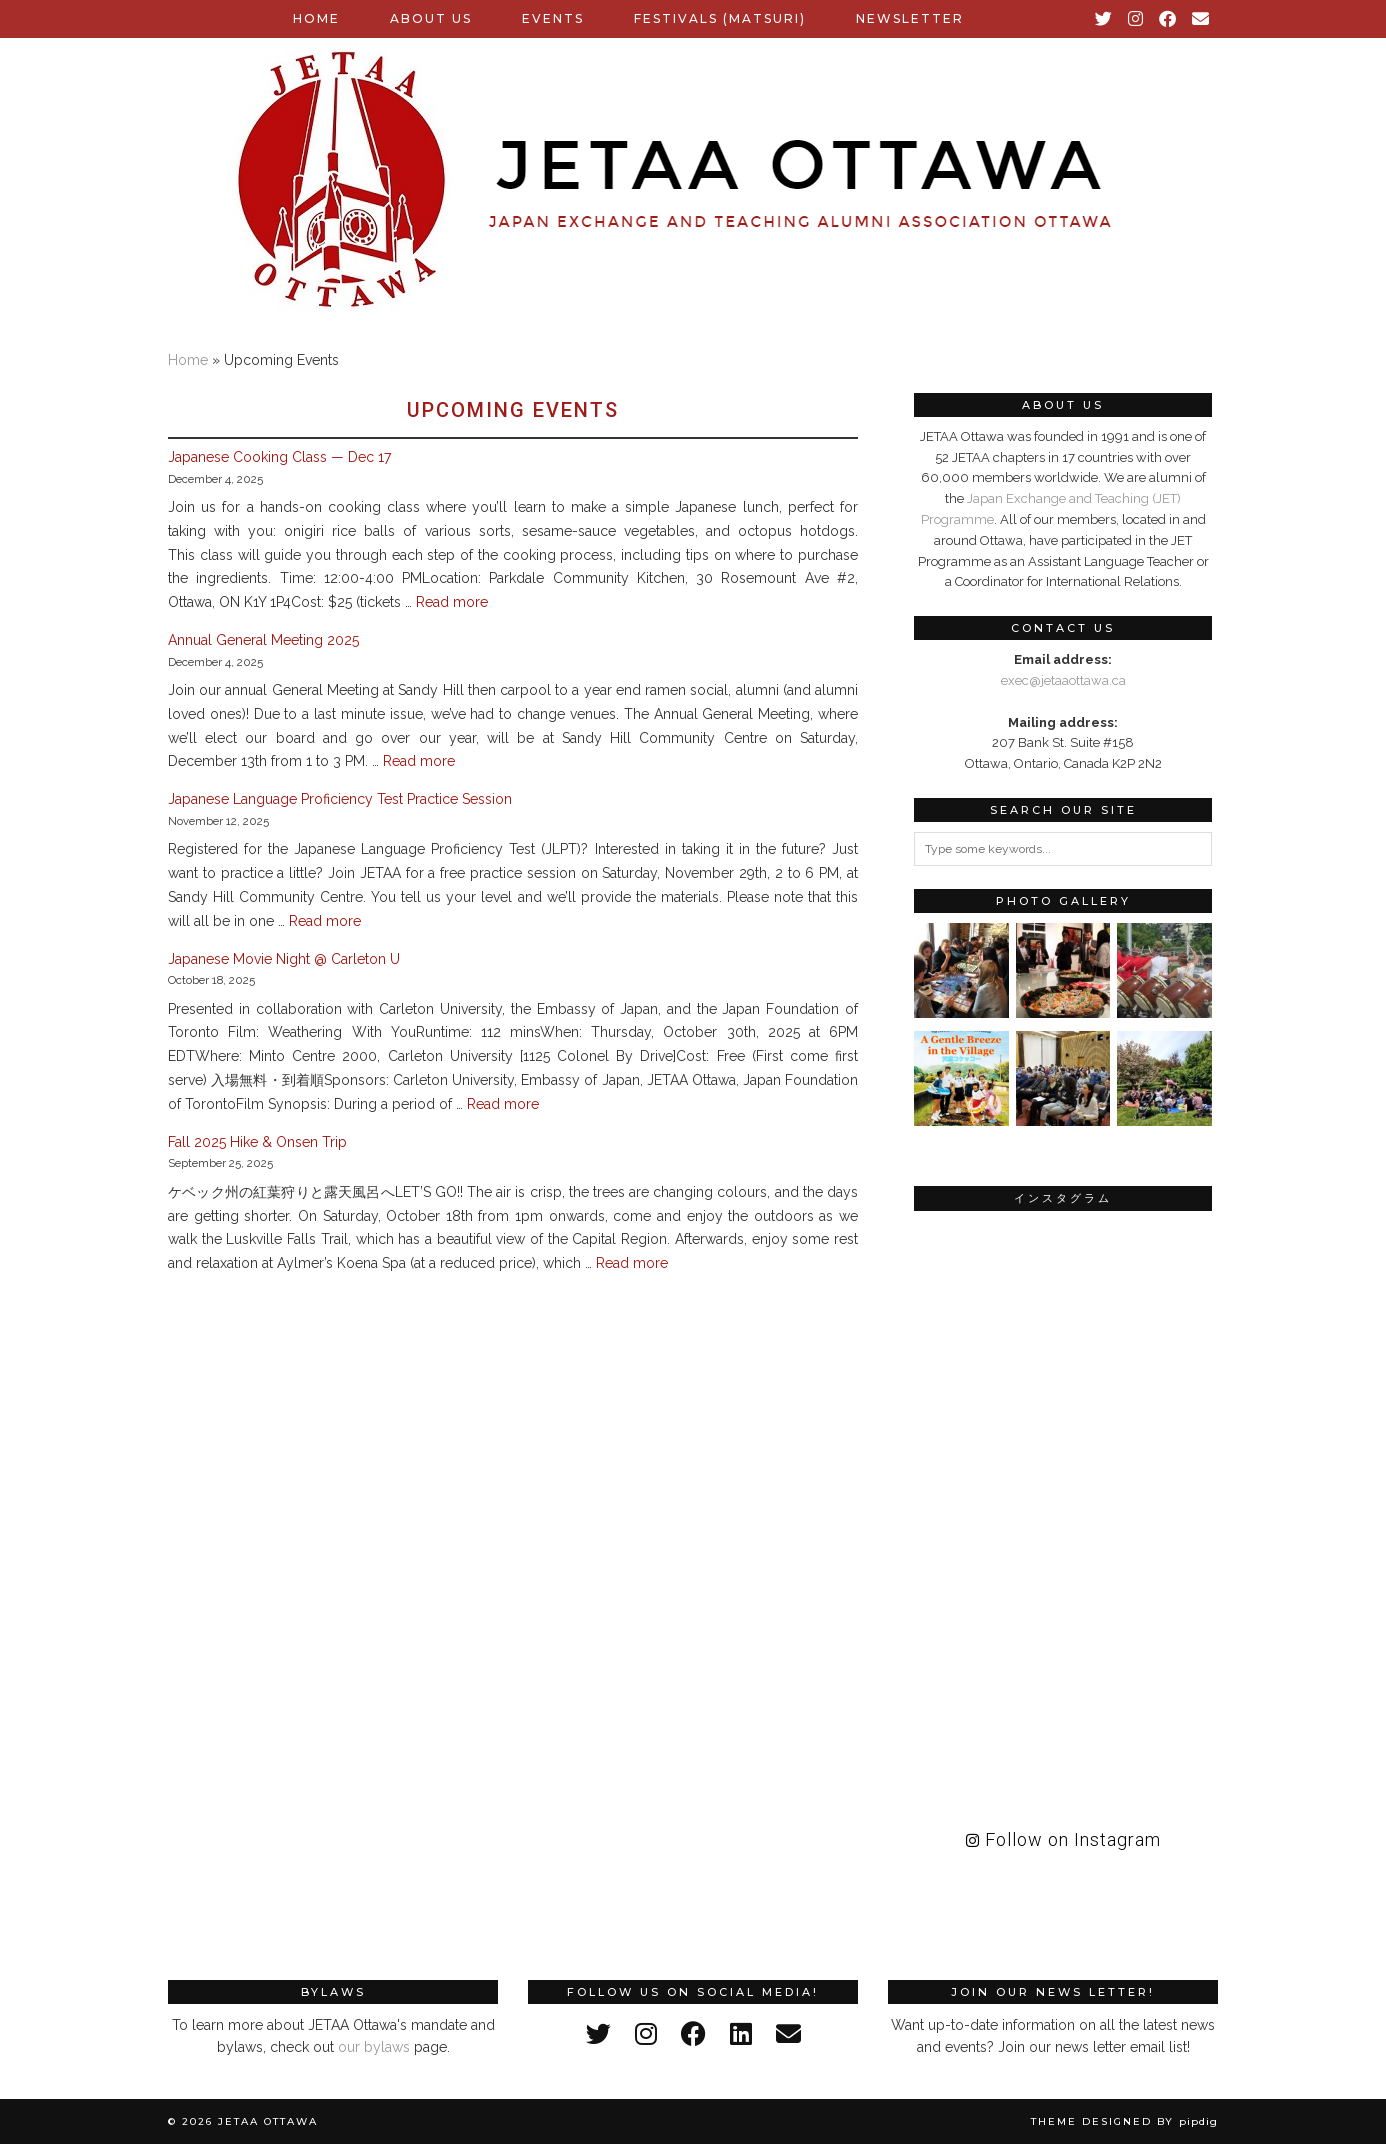 Image resolution: width=1386 pixels, height=2144 pixels. I want to click on Events, so click(553, 18).